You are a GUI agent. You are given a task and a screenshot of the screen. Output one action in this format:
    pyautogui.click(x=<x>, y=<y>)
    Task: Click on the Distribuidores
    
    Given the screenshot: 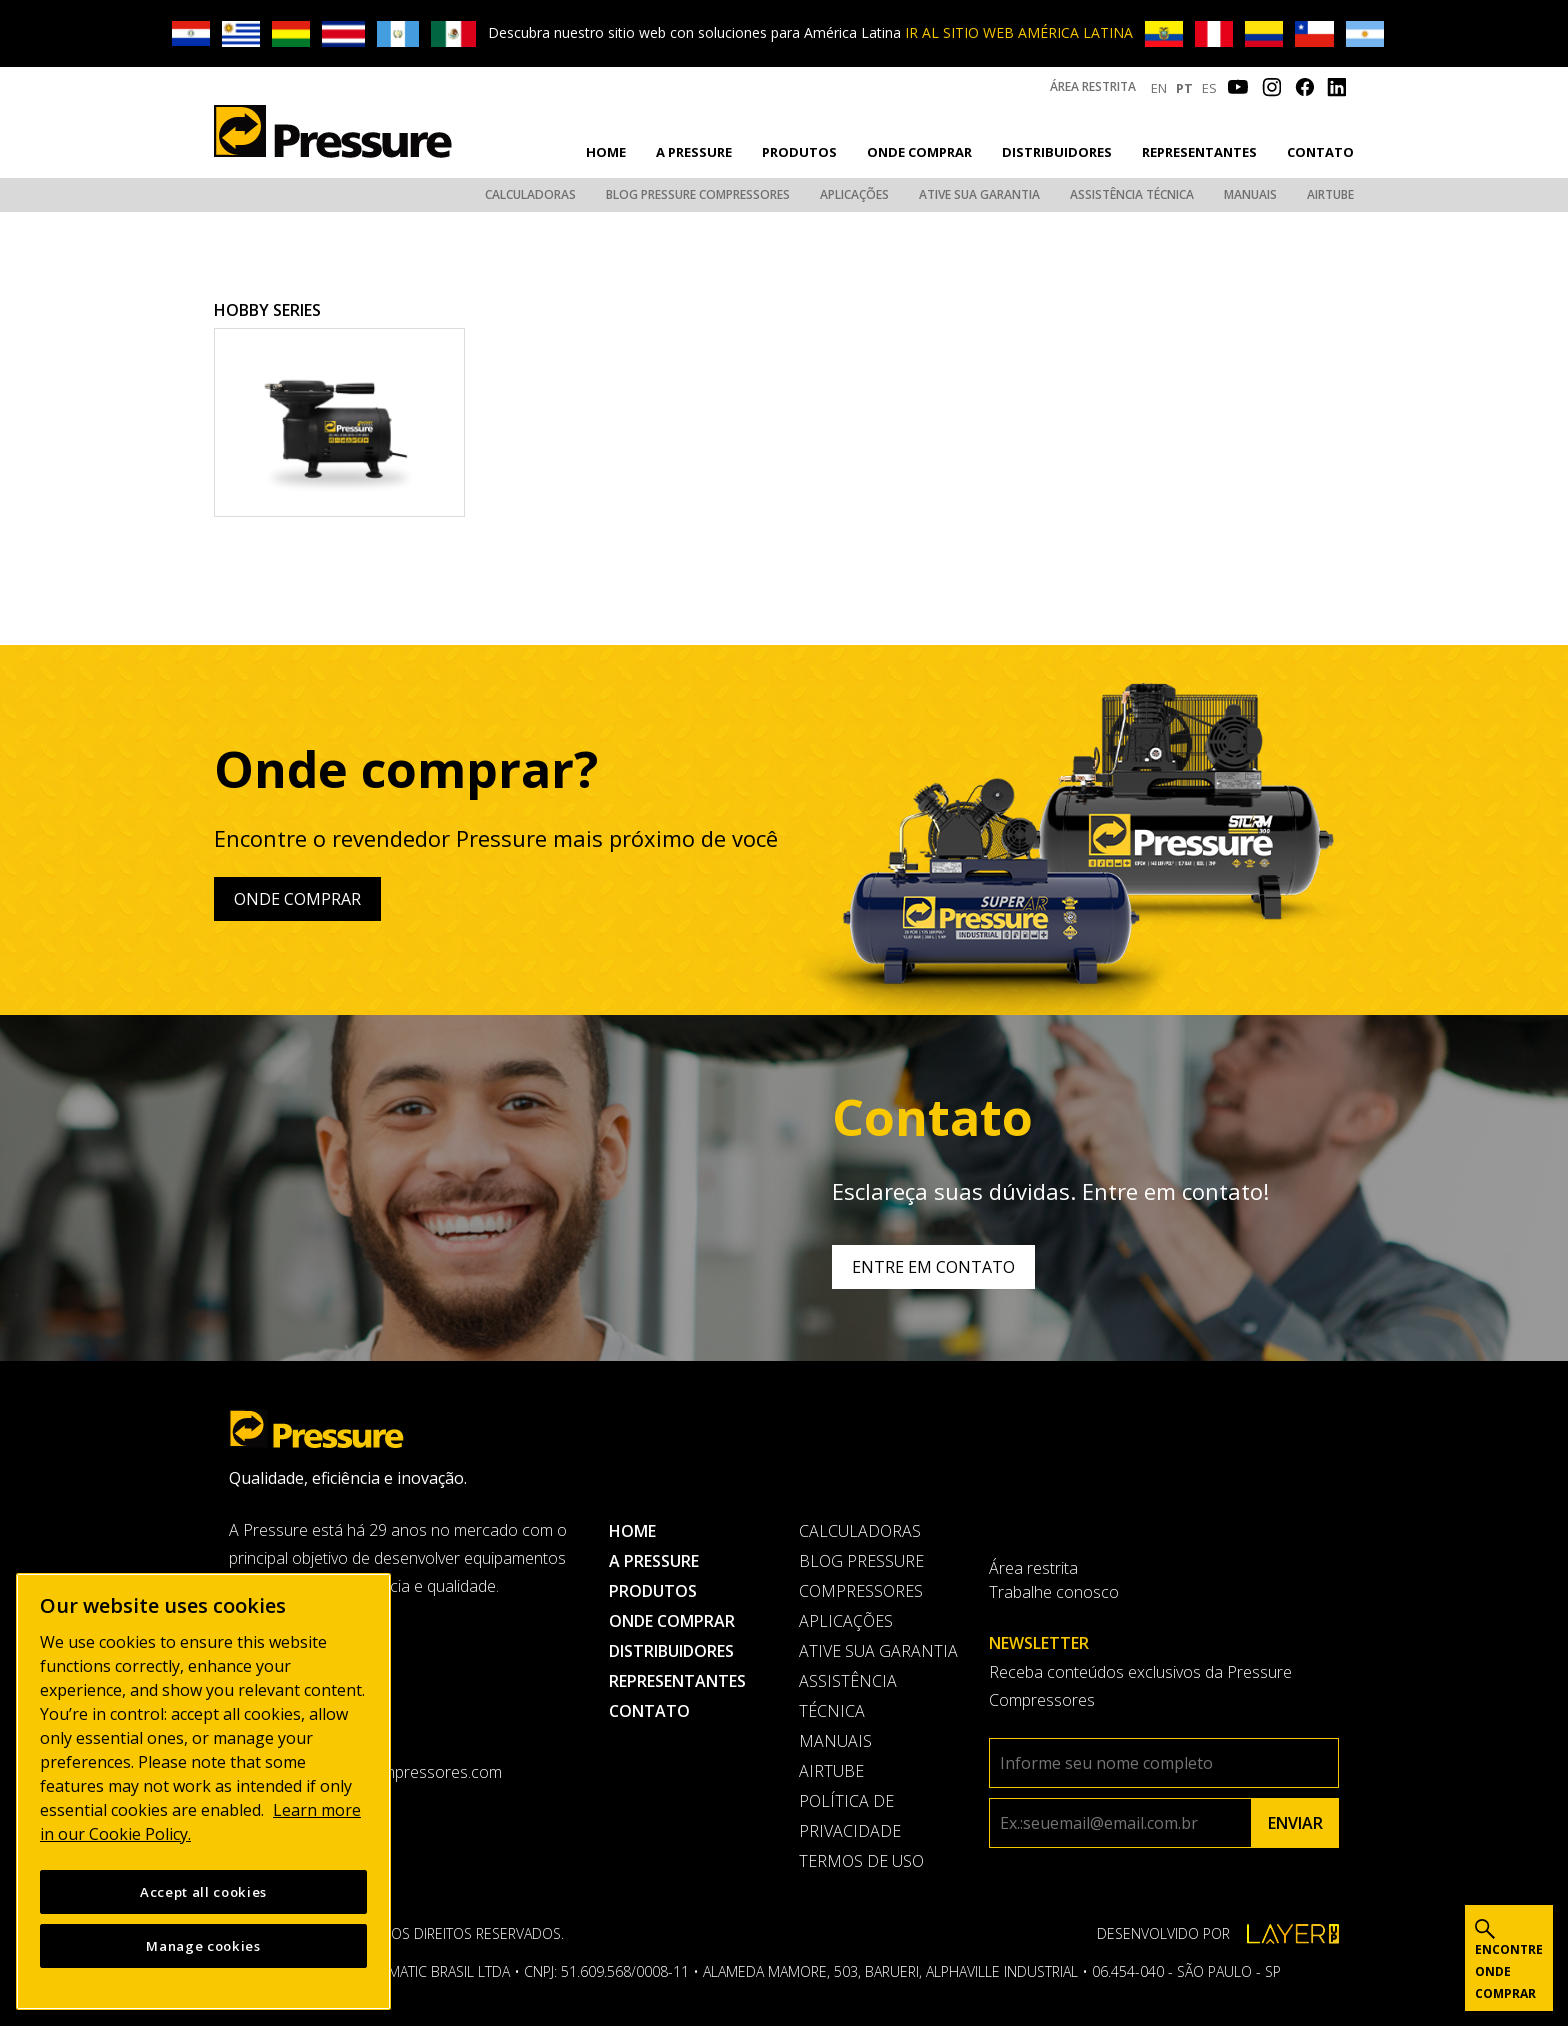 What is the action you would take?
    pyautogui.click(x=1057, y=152)
    